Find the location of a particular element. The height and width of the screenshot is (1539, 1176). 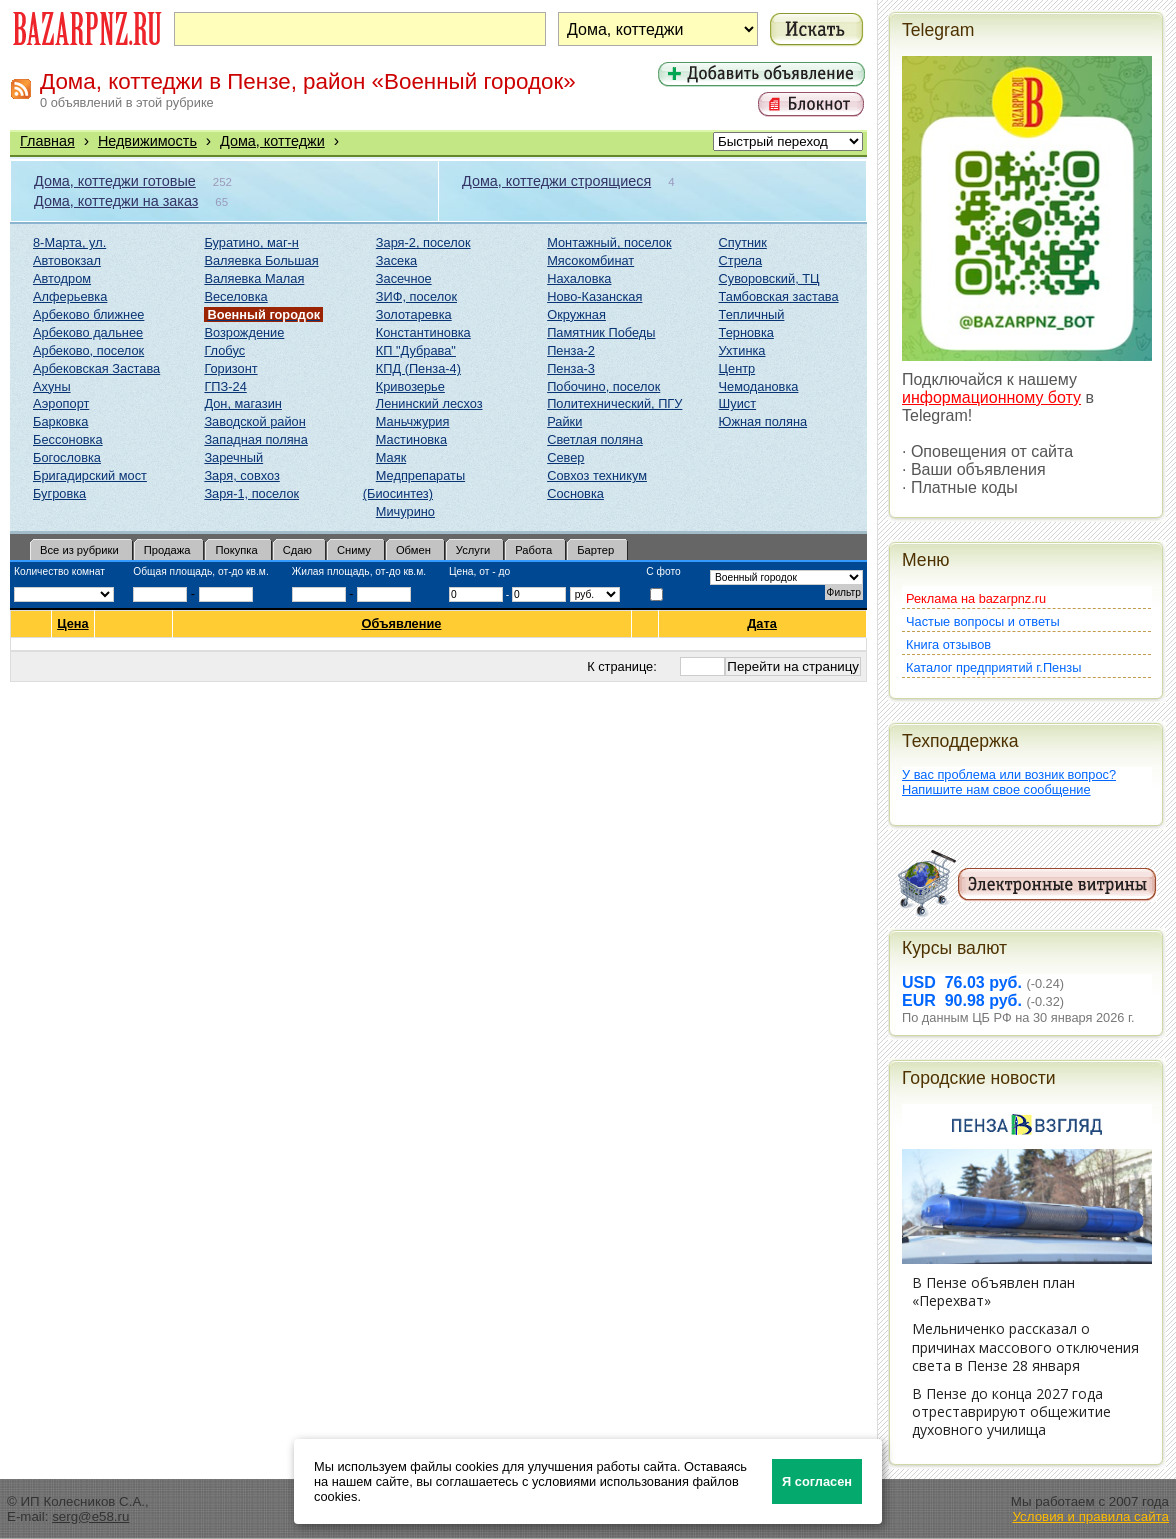

Заря-2, поселок is located at coordinates (423, 242).